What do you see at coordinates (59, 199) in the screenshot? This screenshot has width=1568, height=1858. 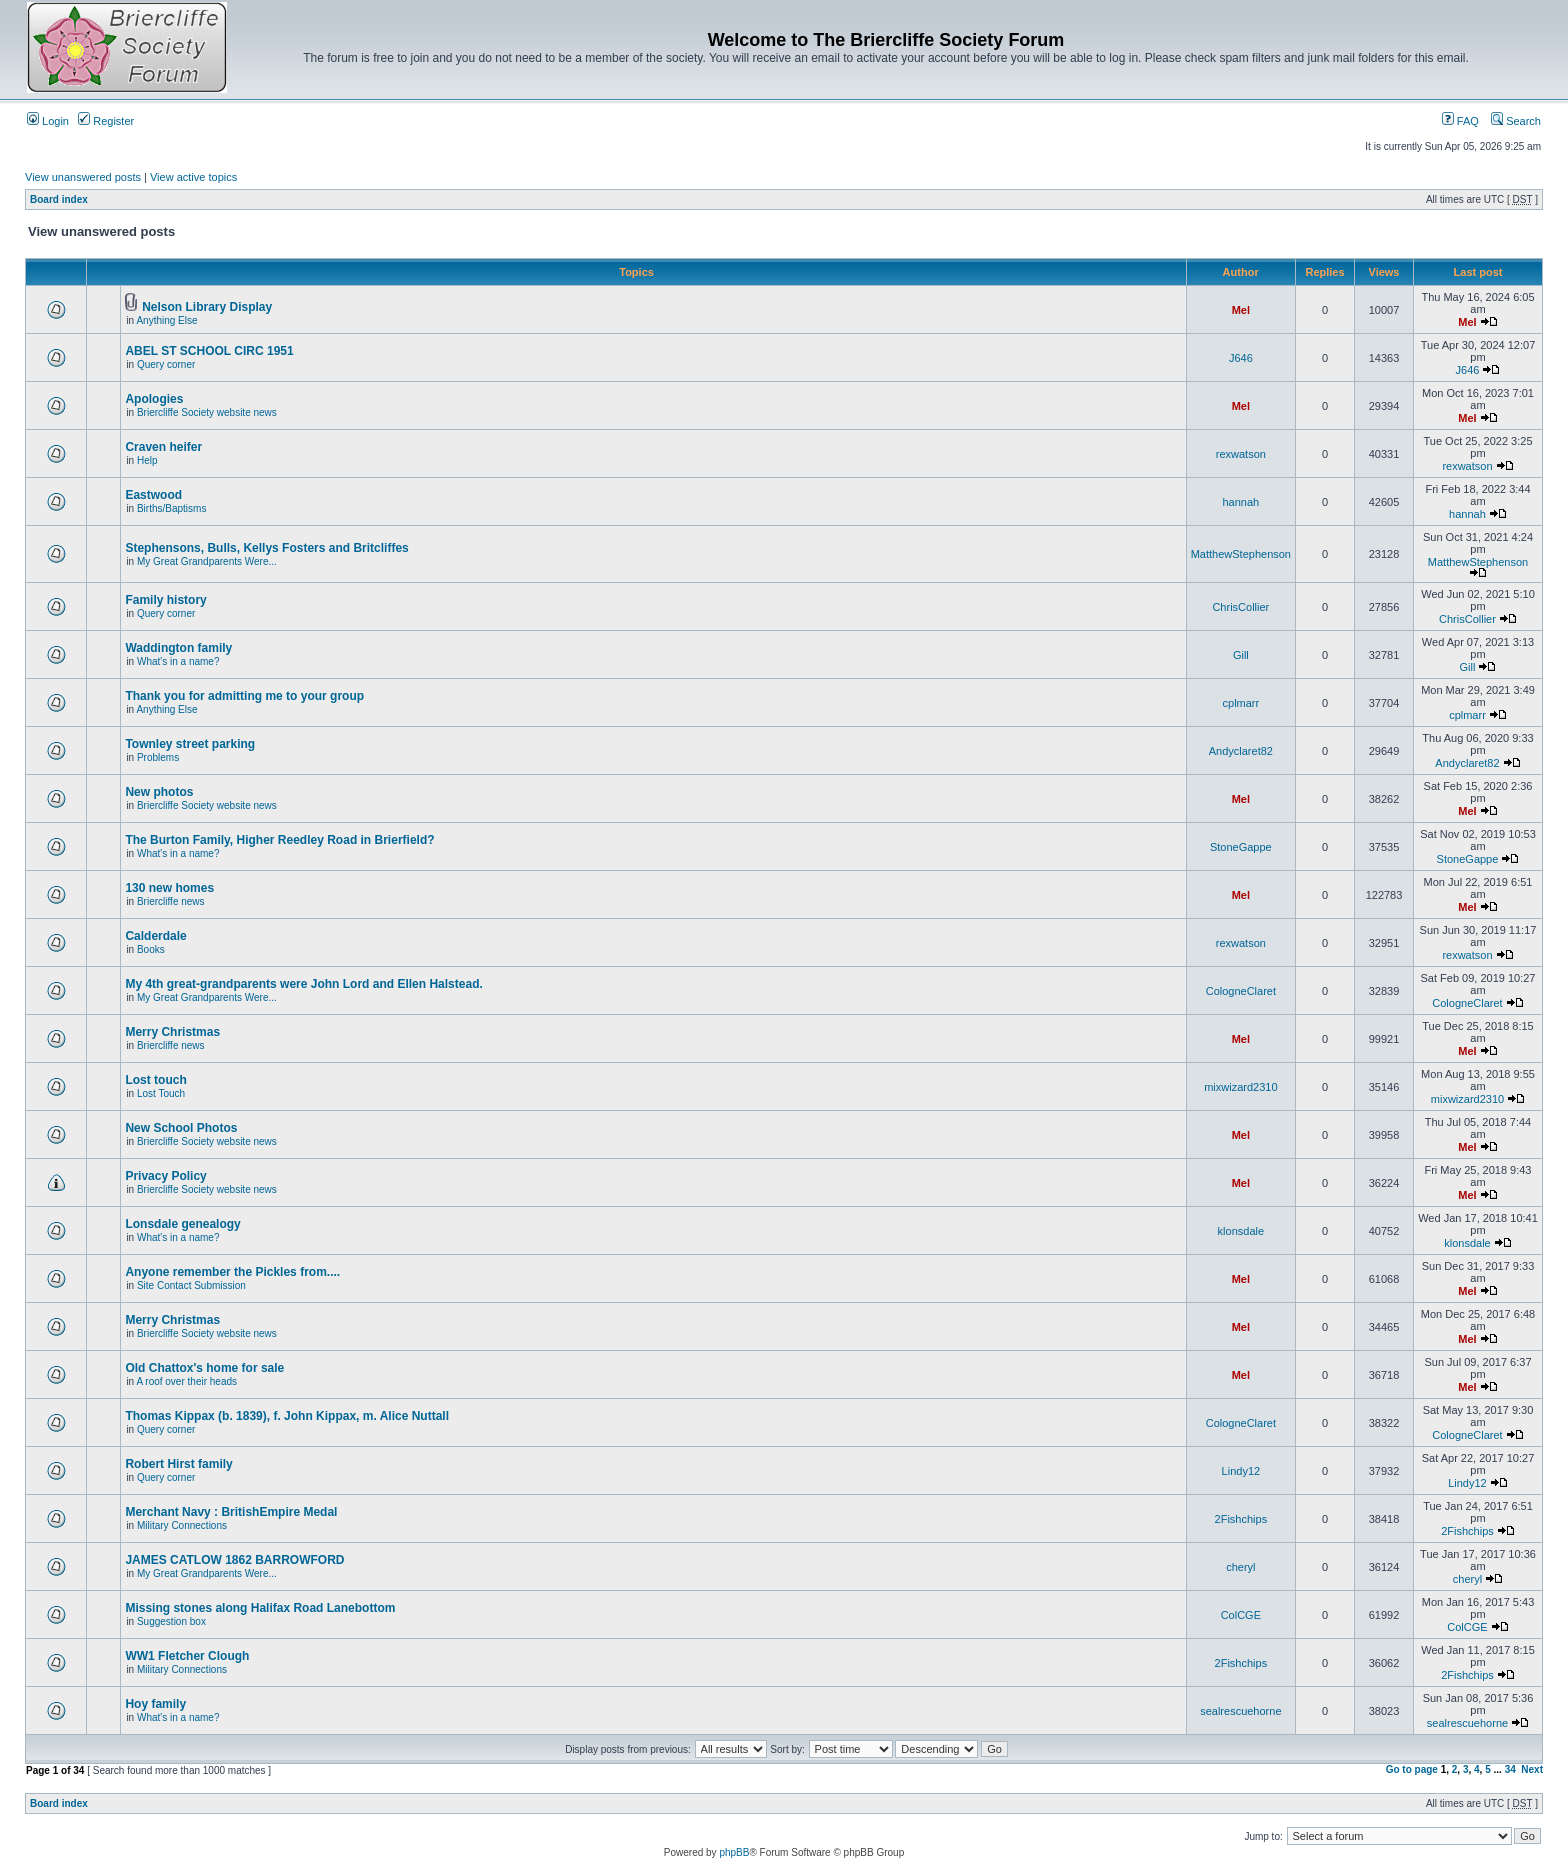 I see `Board index` at bounding box center [59, 199].